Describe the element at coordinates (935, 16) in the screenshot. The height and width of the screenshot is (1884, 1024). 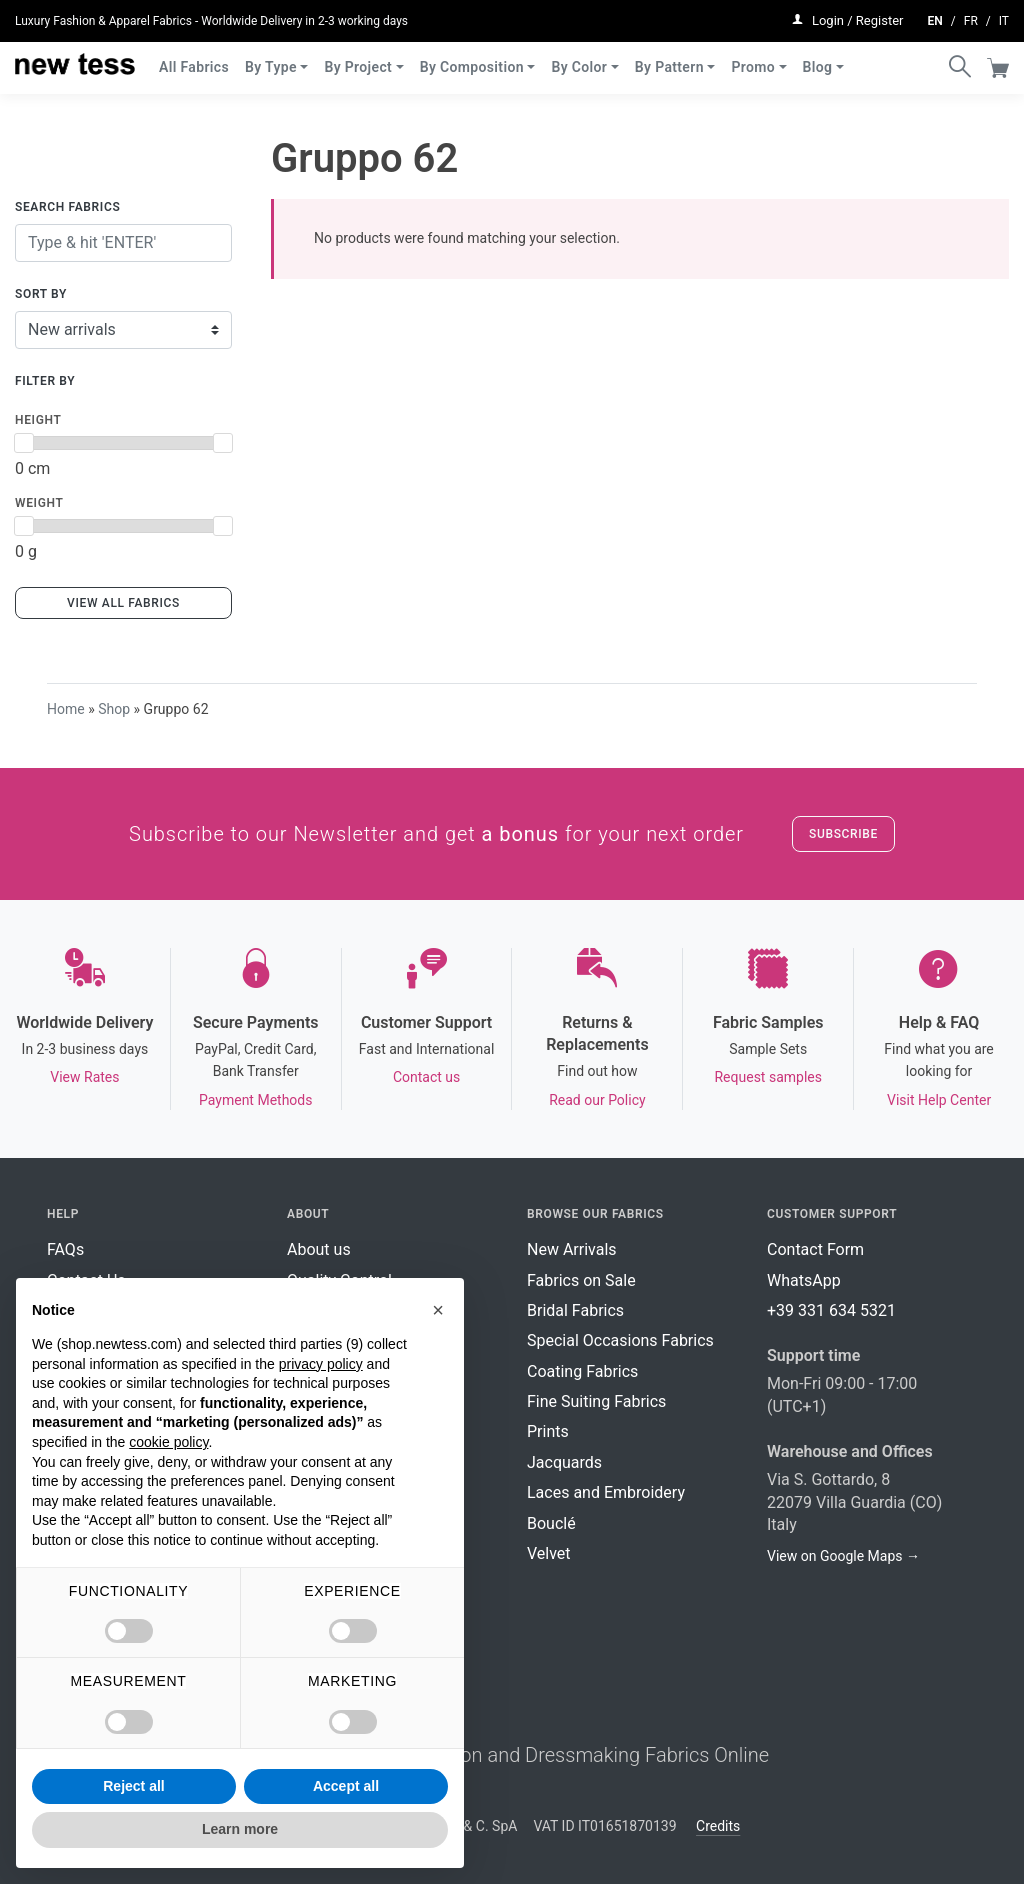
I see `en` at that location.